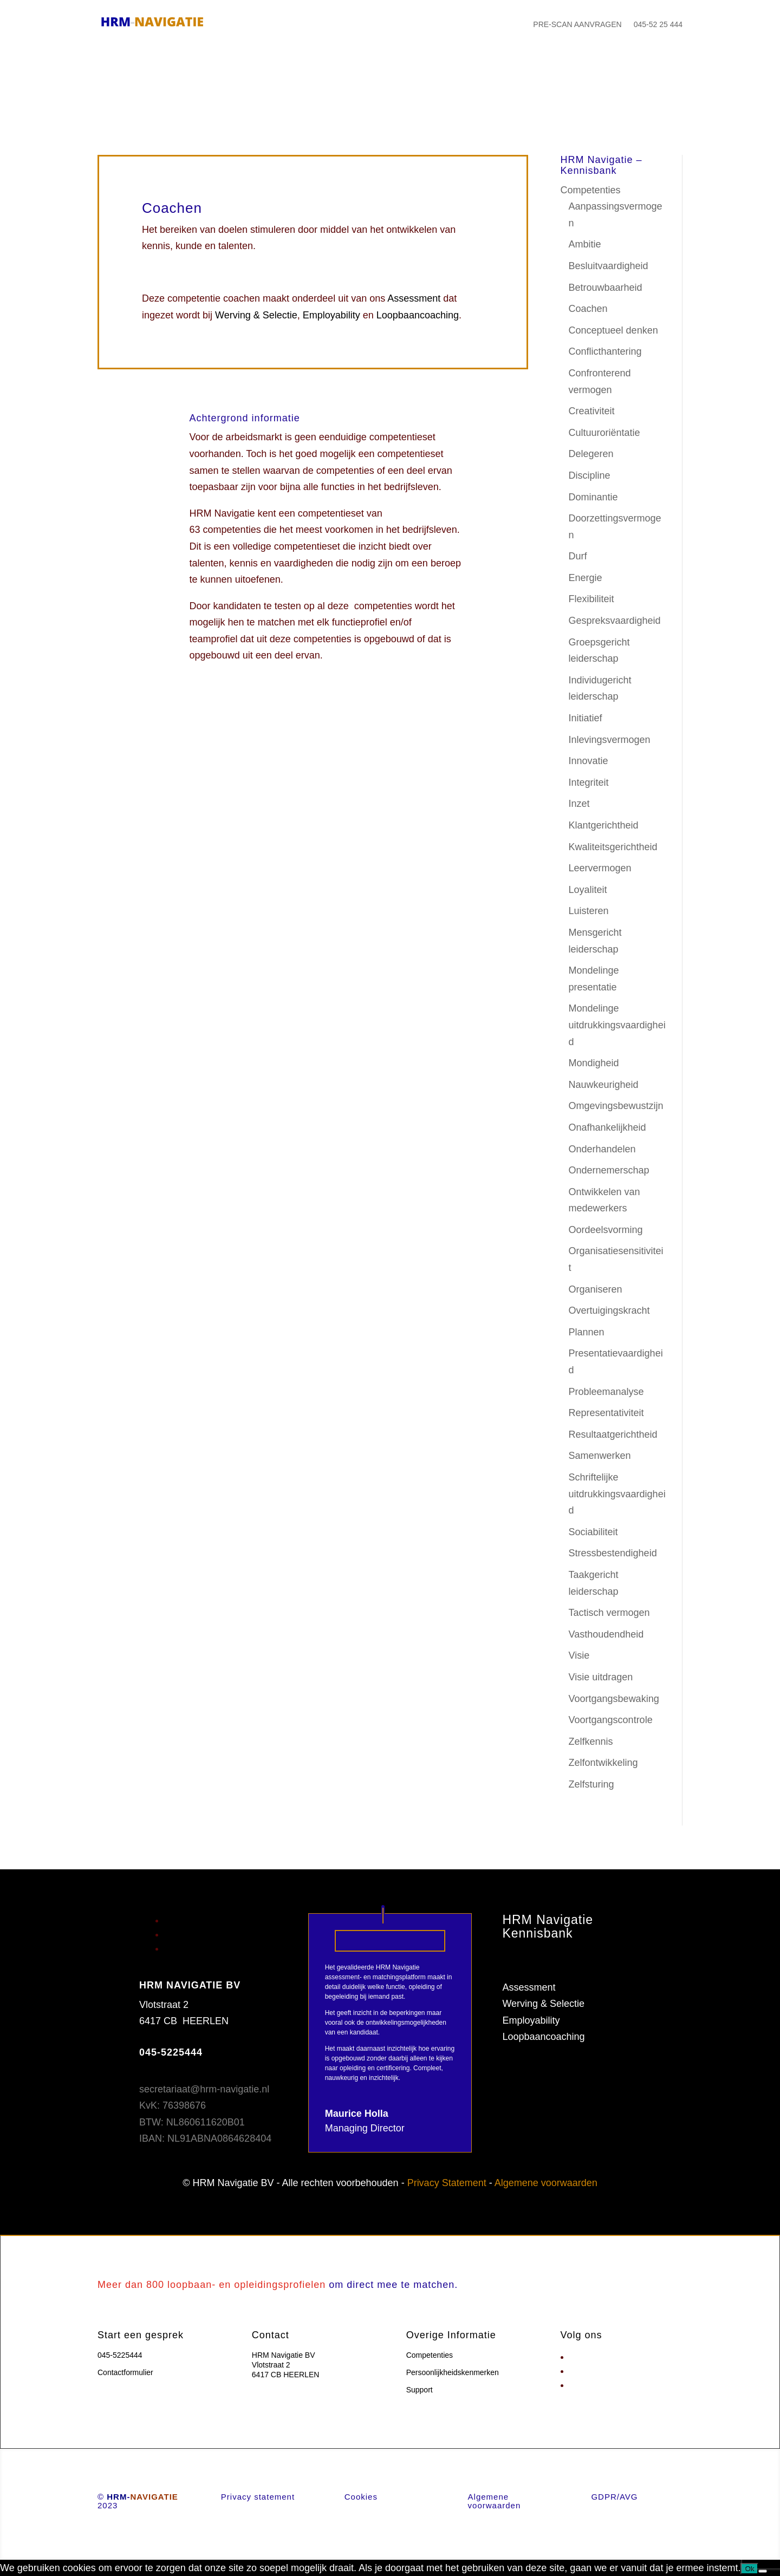 The image size is (780, 2576). What do you see at coordinates (579, 803) in the screenshot?
I see `Inzet` at bounding box center [579, 803].